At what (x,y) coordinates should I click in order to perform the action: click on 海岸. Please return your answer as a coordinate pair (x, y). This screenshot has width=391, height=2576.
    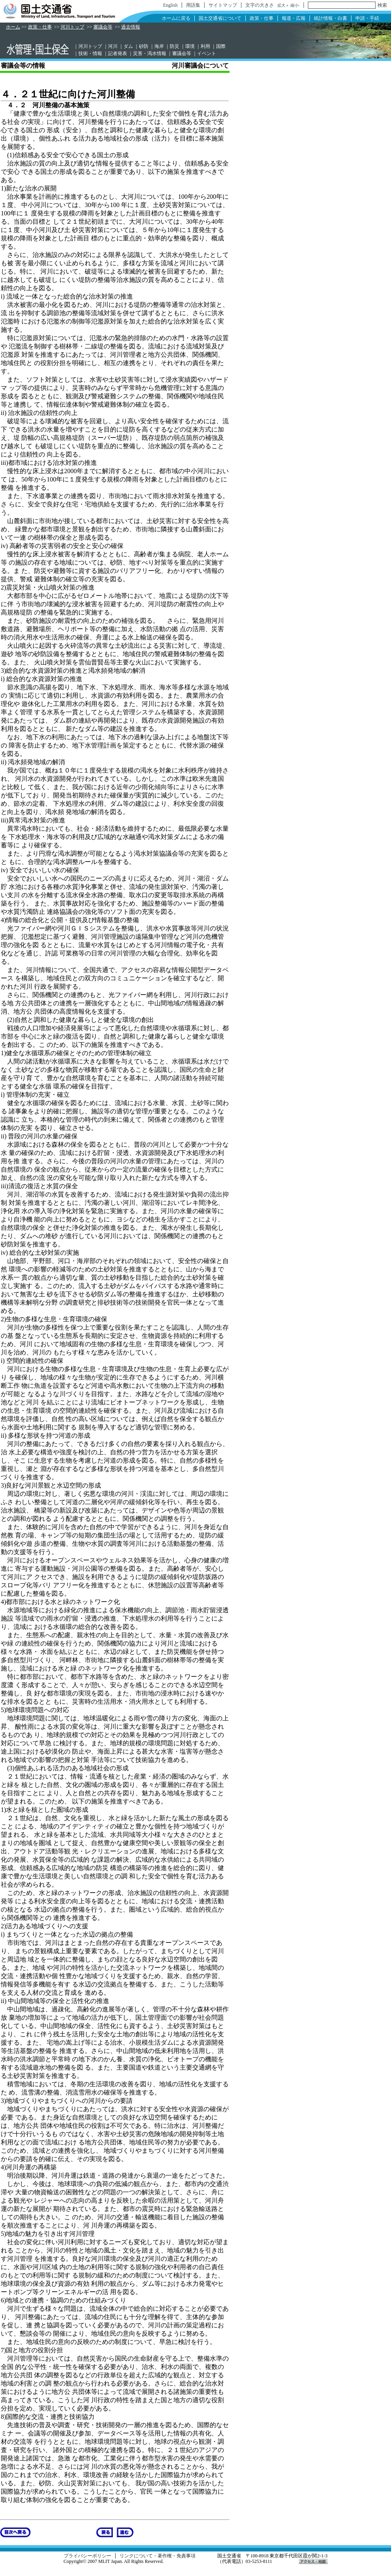
    Looking at the image, I should click on (159, 46).